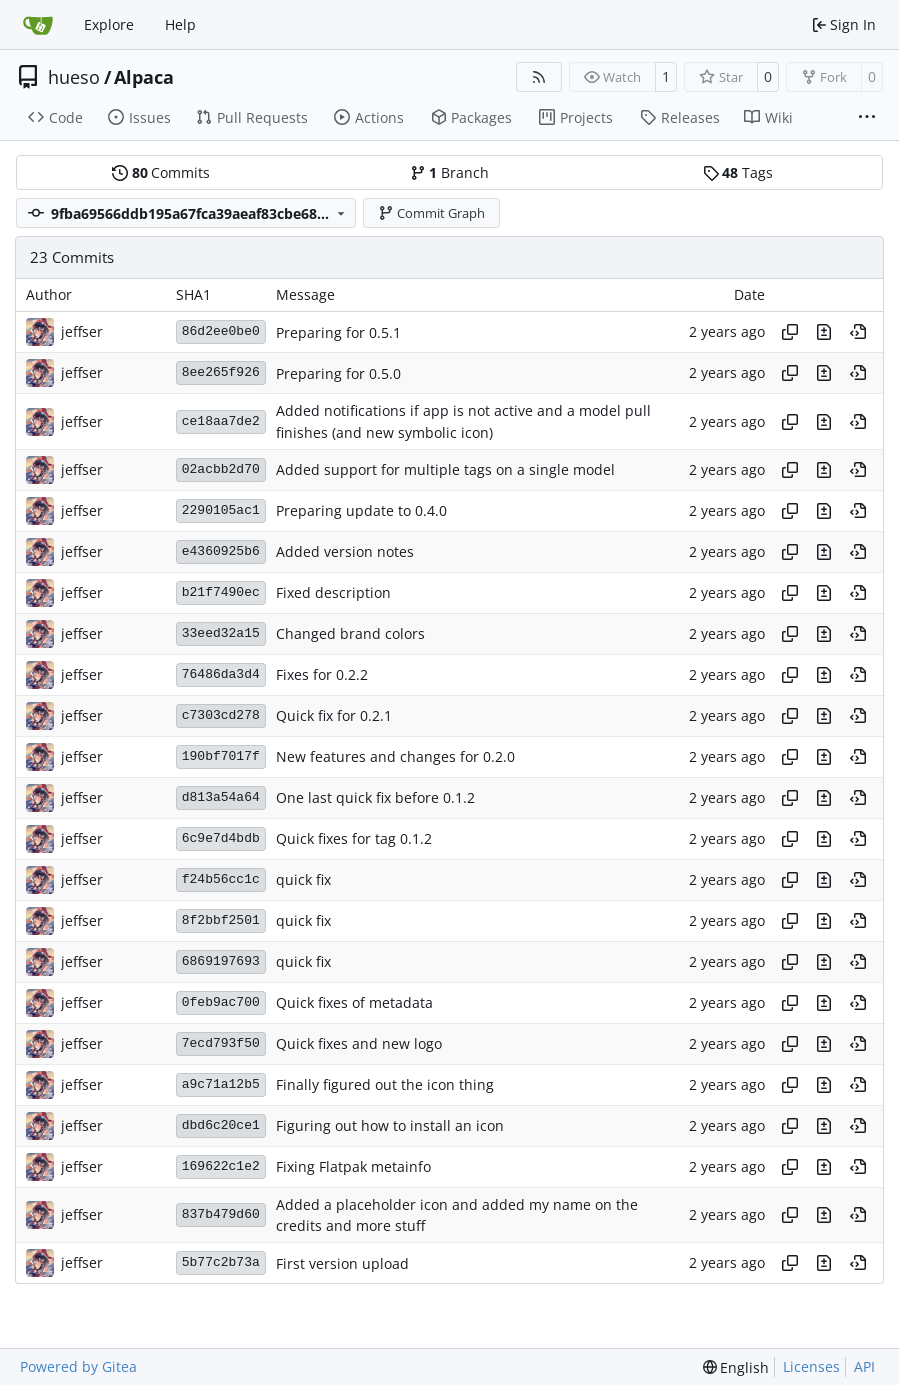 The image size is (899, 1385). Describe the element at coordinates (221, 920) in the screenshot. I see `8f2bbf2501` at that location.